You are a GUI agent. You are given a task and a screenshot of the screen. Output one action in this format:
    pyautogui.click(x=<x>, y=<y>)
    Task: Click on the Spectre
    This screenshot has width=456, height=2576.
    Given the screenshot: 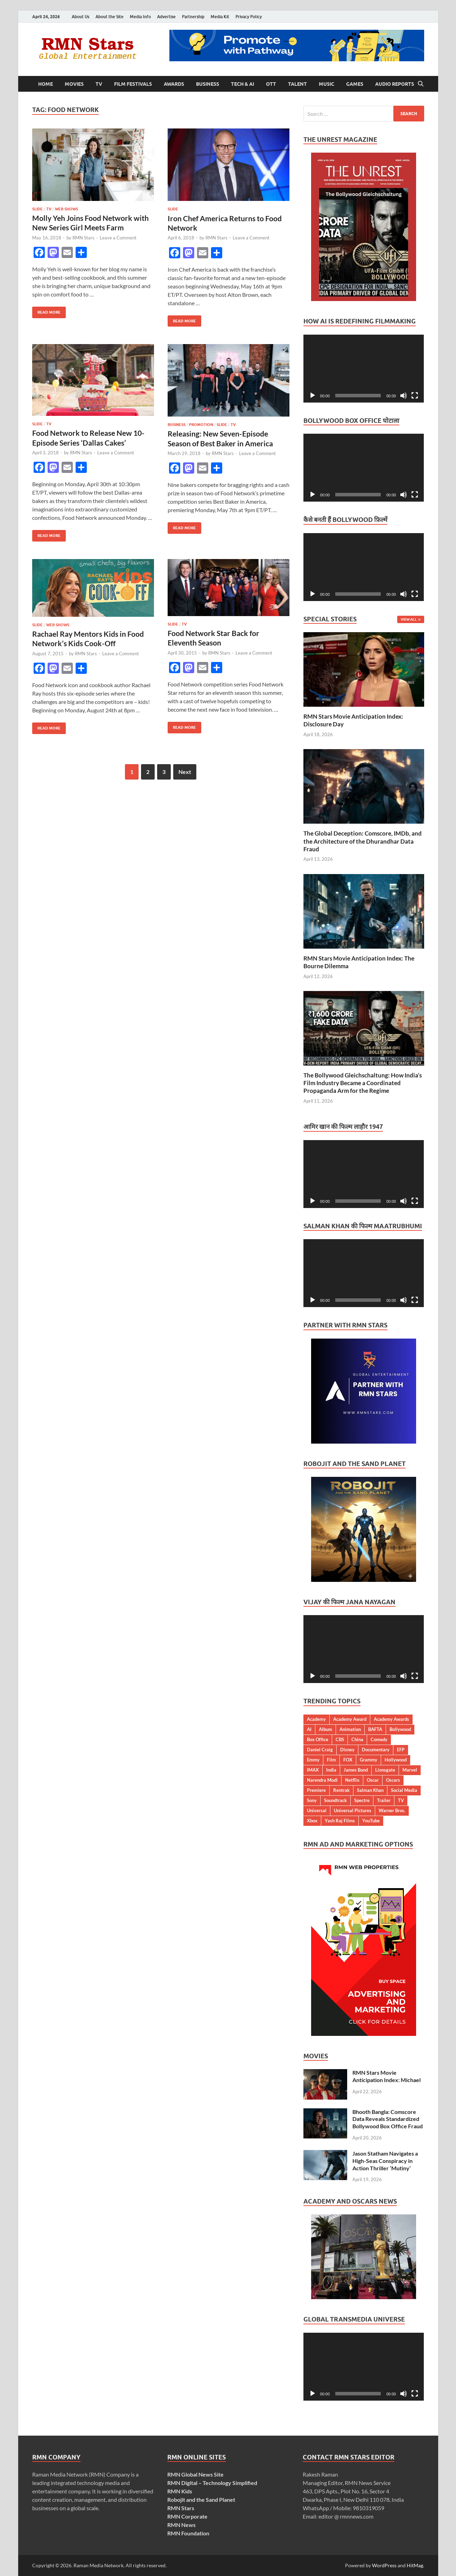 What is the action you would take?
    pyautogui.click(x=362, y=1800)
    